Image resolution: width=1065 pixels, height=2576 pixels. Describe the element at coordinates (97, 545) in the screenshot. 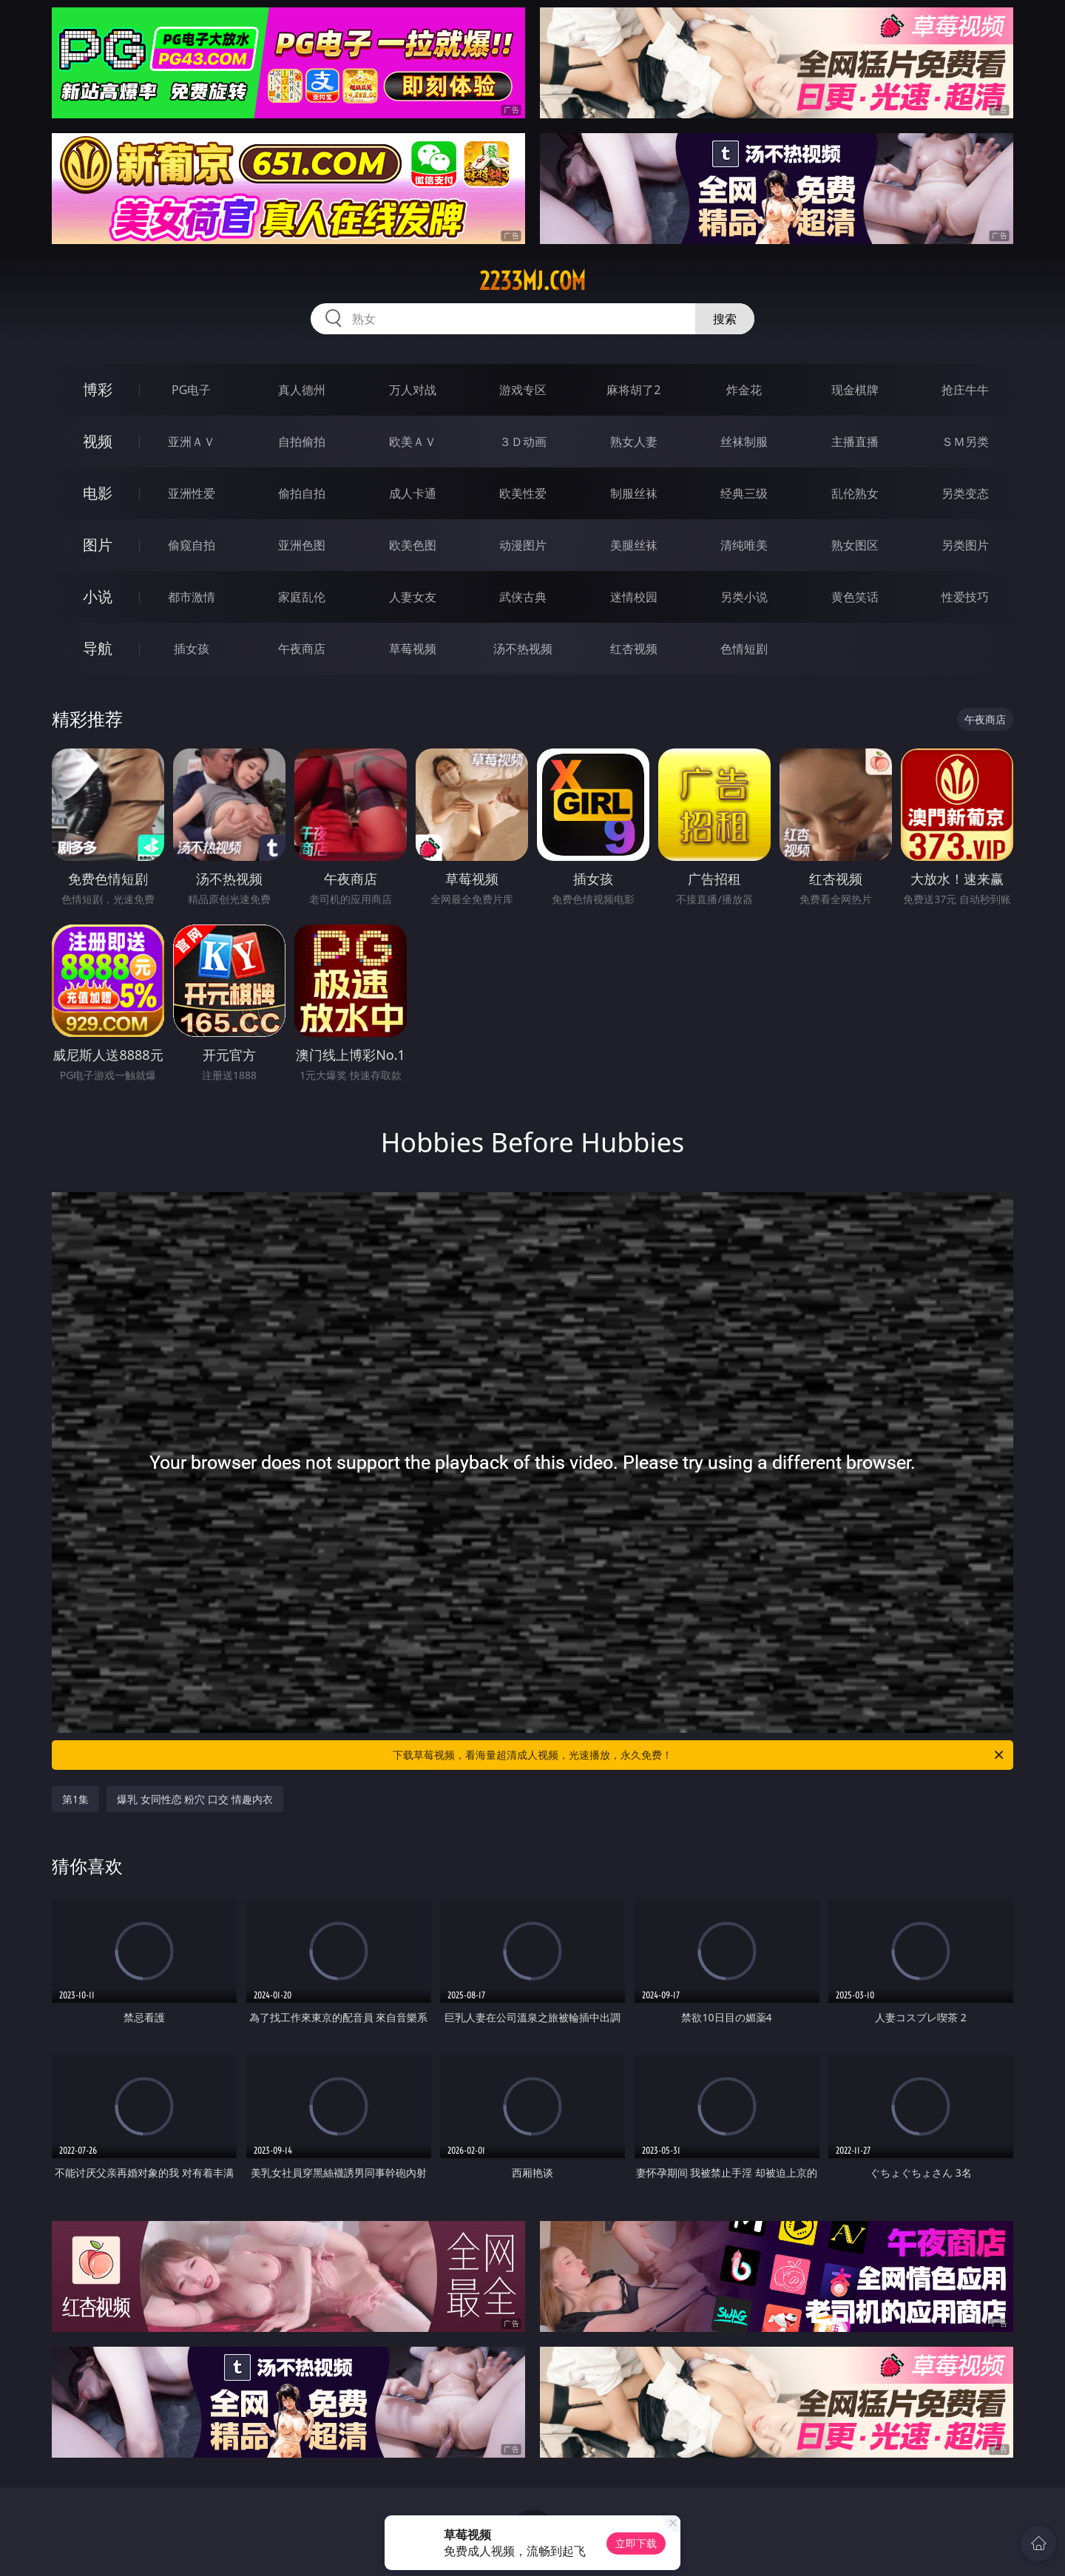

I see `图片` at that location.